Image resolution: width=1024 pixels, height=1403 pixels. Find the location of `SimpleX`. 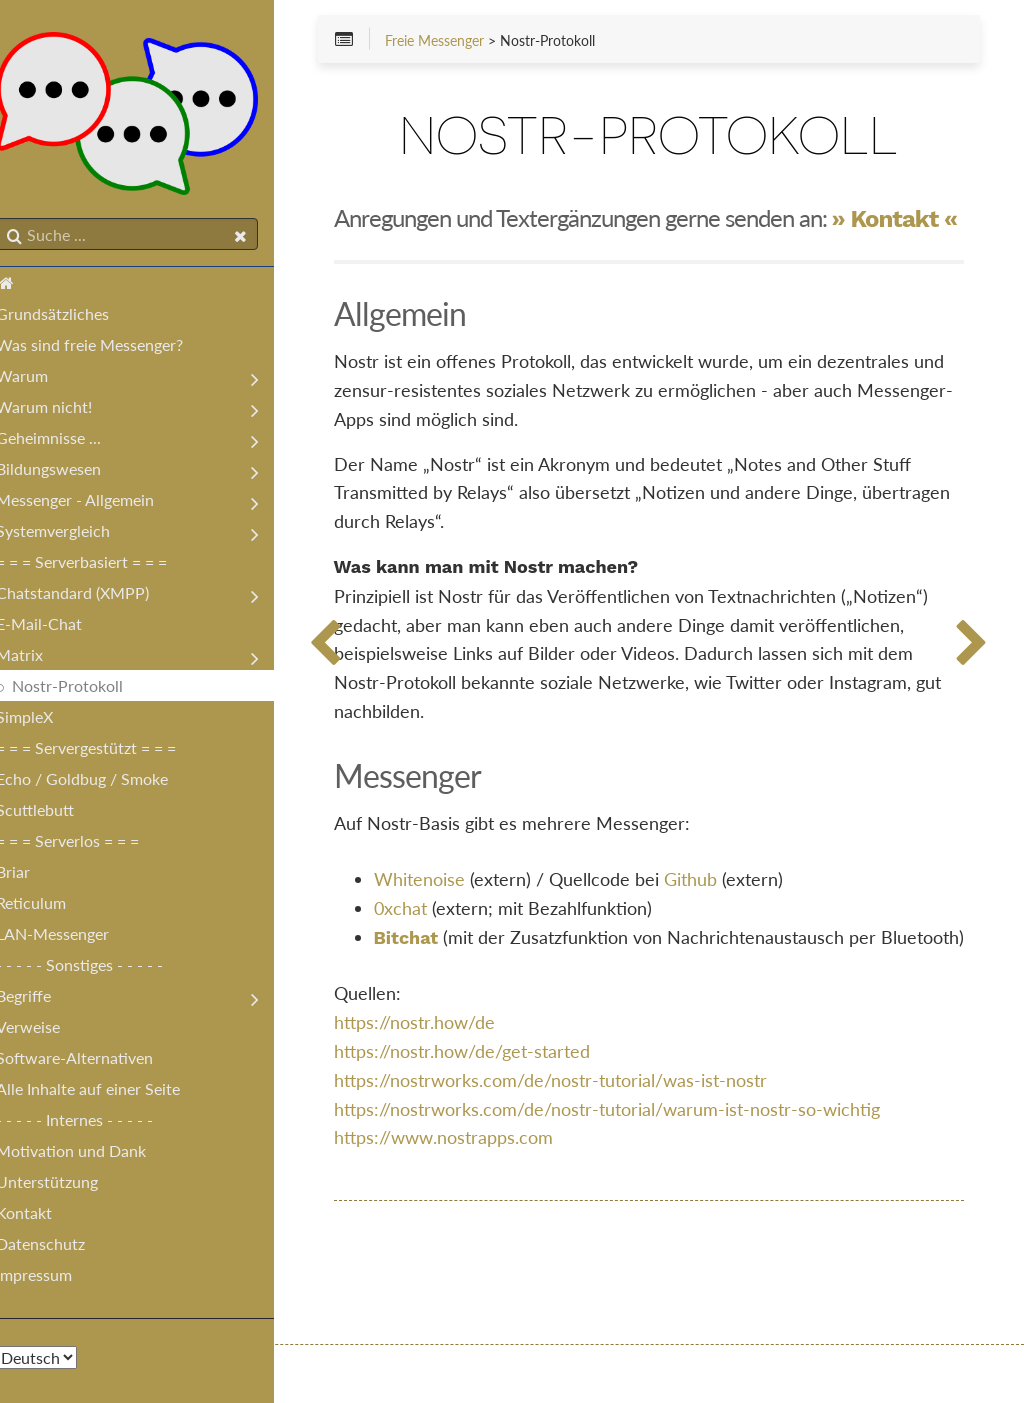

SimpleX is located at coordinates (44, 720).